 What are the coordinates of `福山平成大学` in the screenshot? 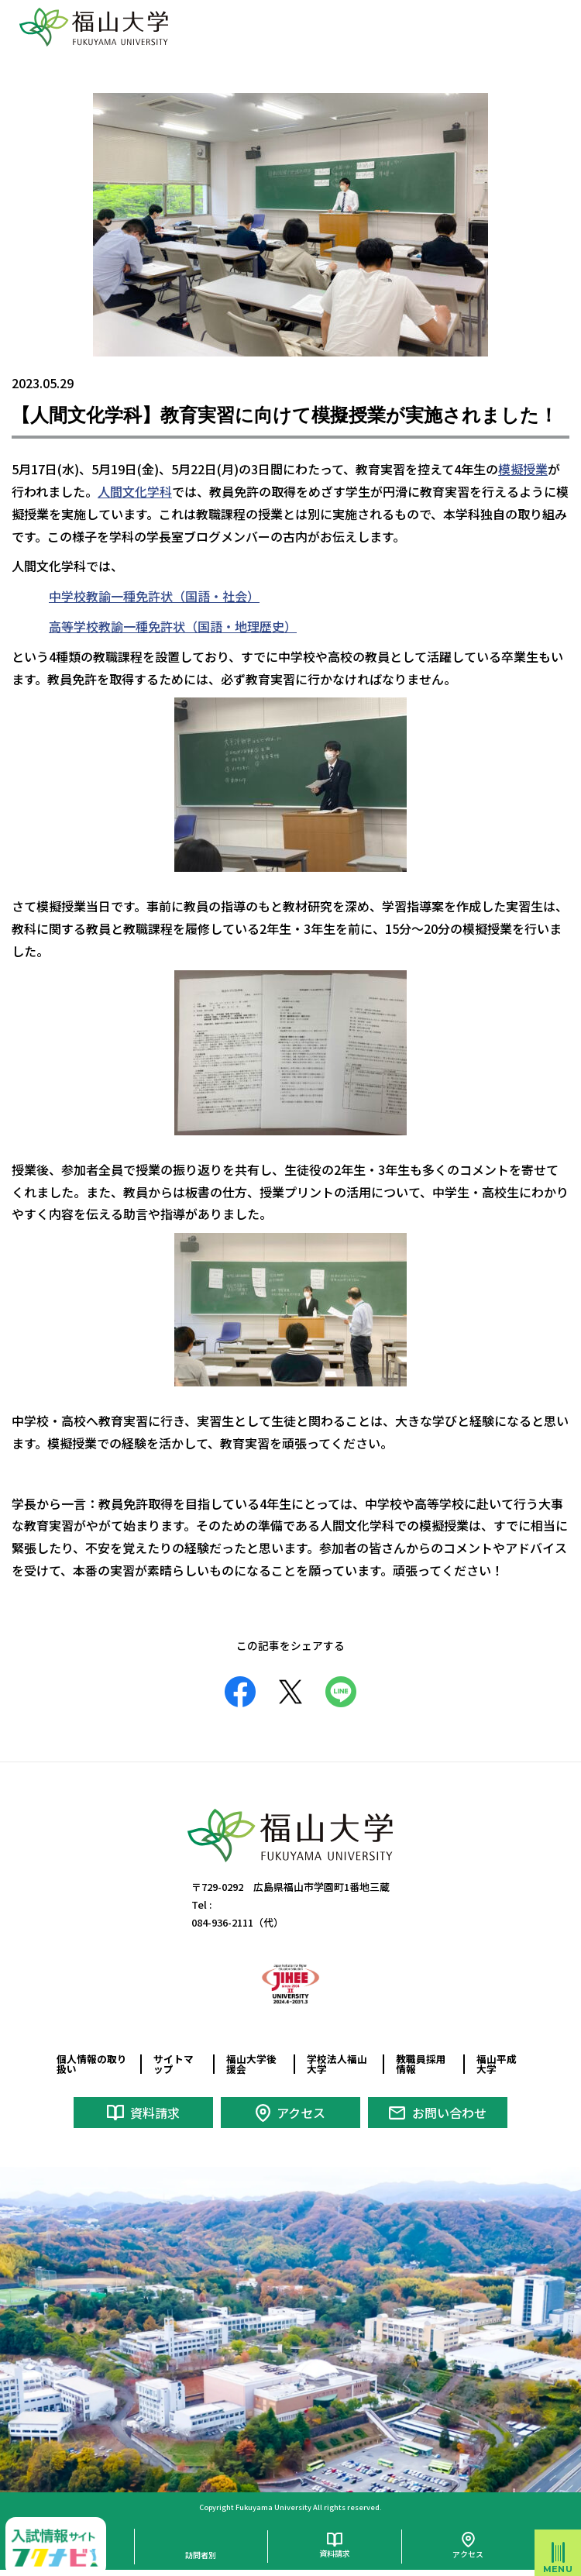 It's located at (496, 2063).